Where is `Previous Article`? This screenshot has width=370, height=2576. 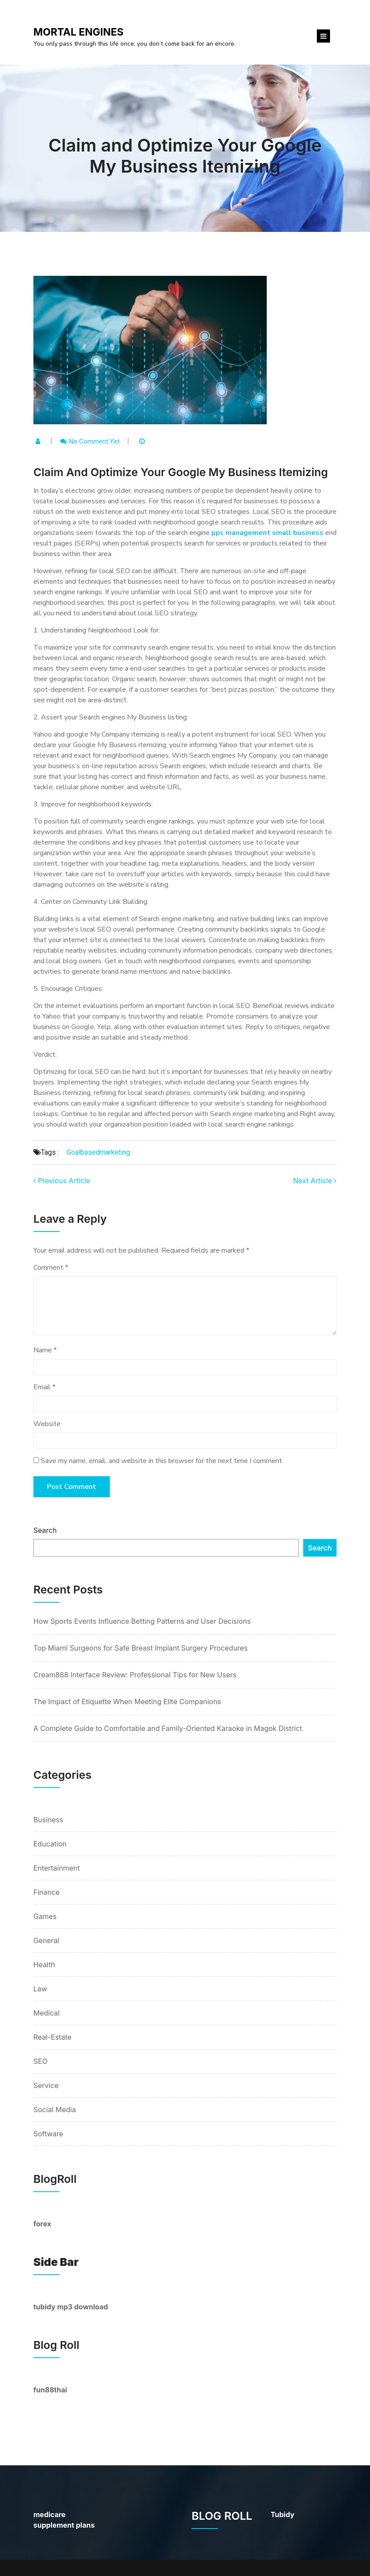
Previous Article is located at coordinates (61, 1180).